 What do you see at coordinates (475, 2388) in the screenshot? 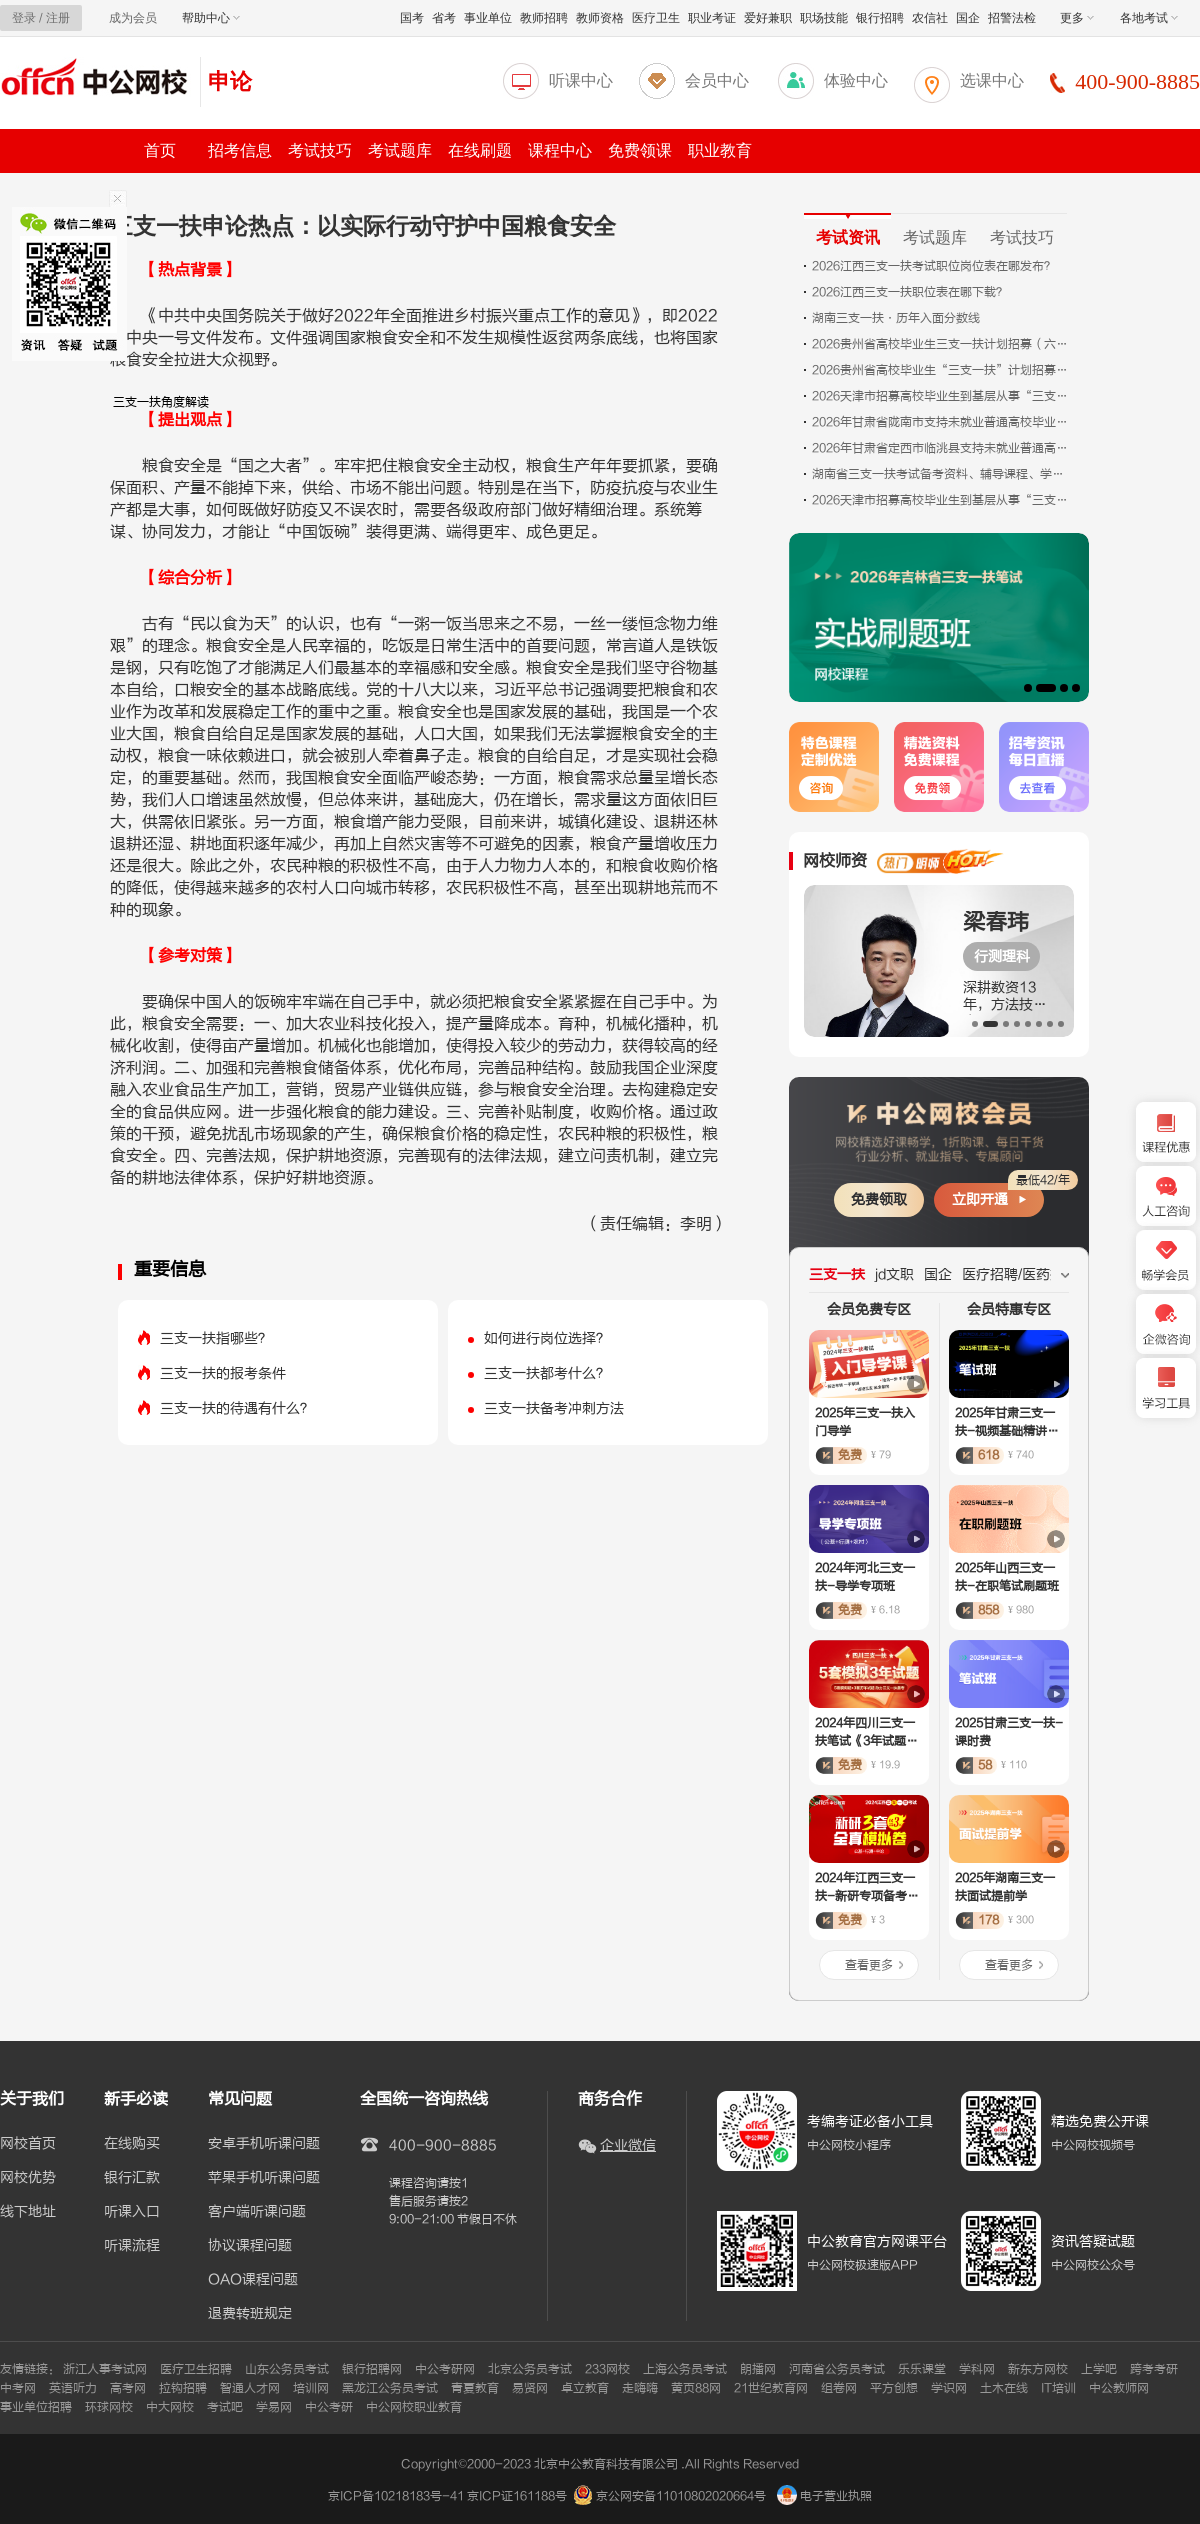
I see `青夏教育` at bounding box center [475, 2388].